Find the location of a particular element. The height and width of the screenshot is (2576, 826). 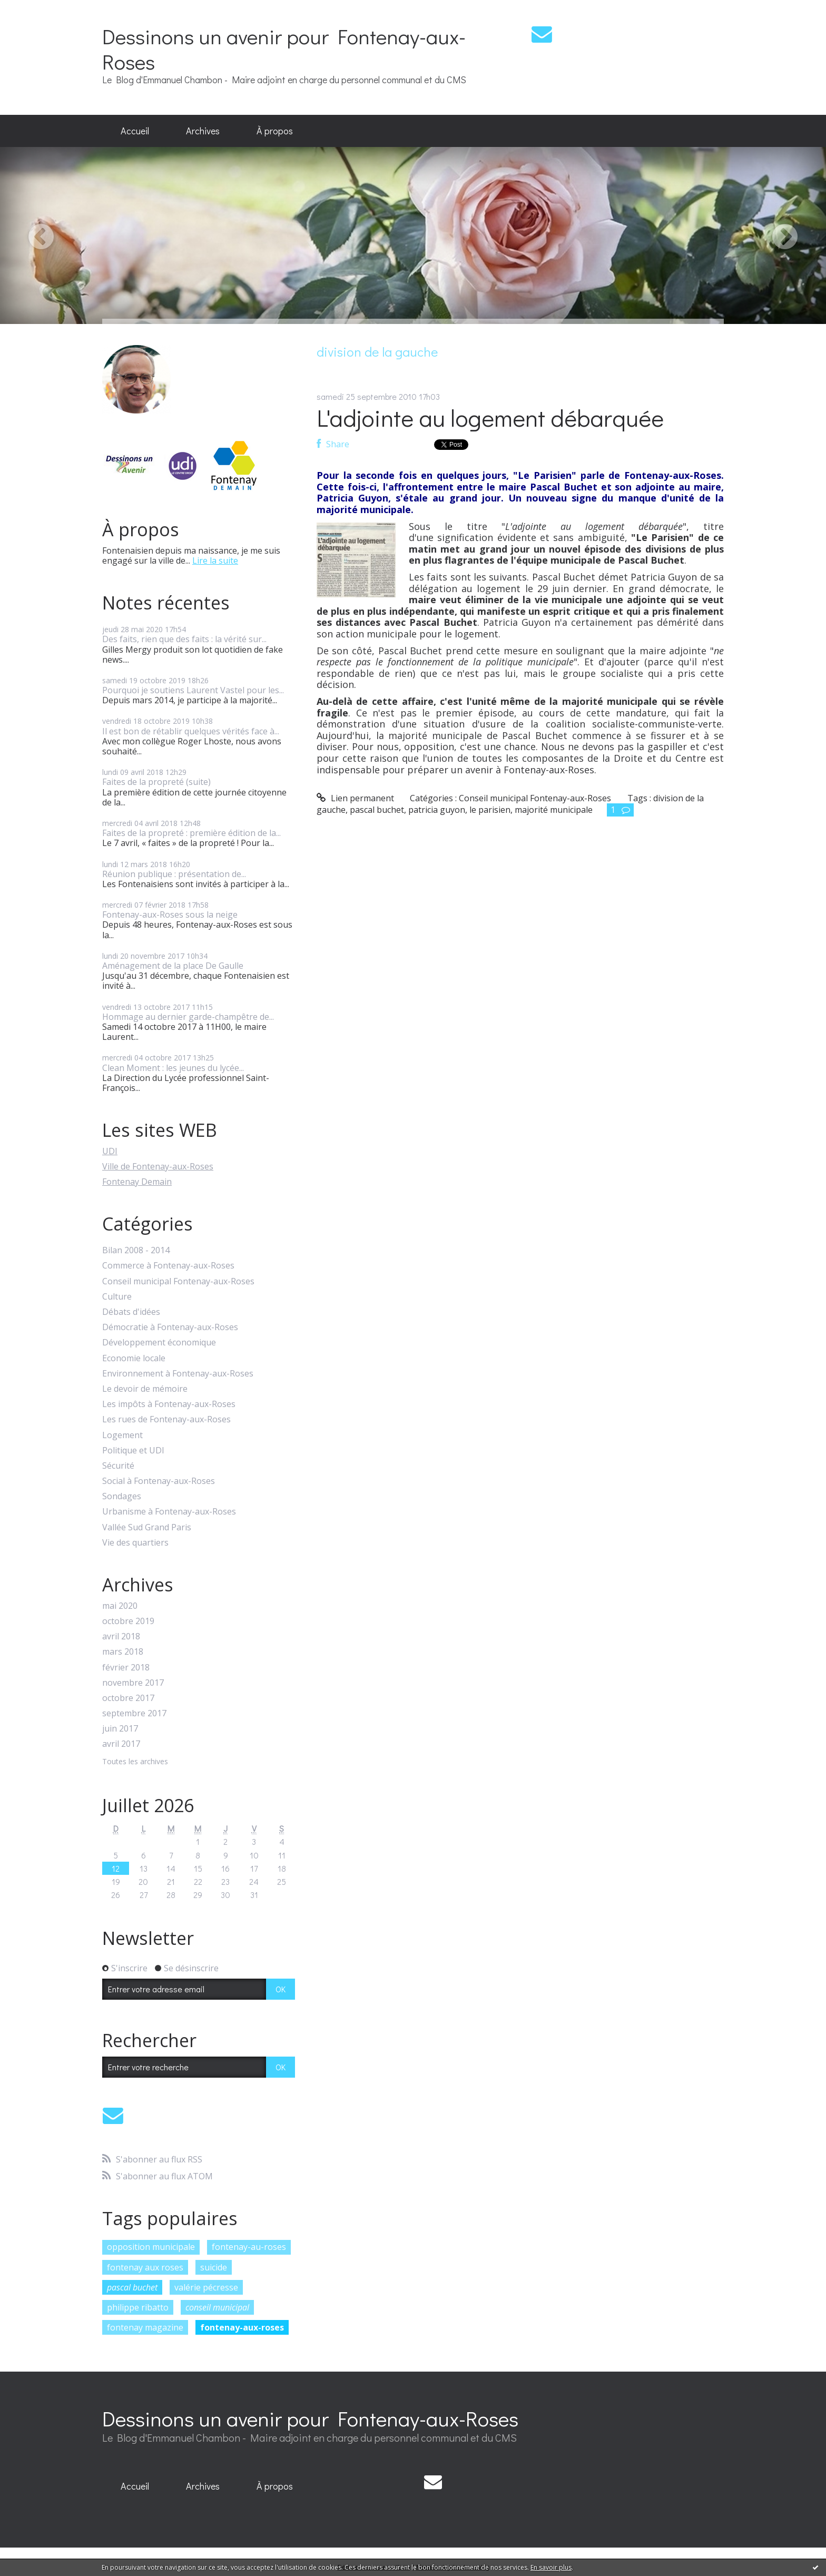

septembre 2017 is located at coordinates (134, 1713).